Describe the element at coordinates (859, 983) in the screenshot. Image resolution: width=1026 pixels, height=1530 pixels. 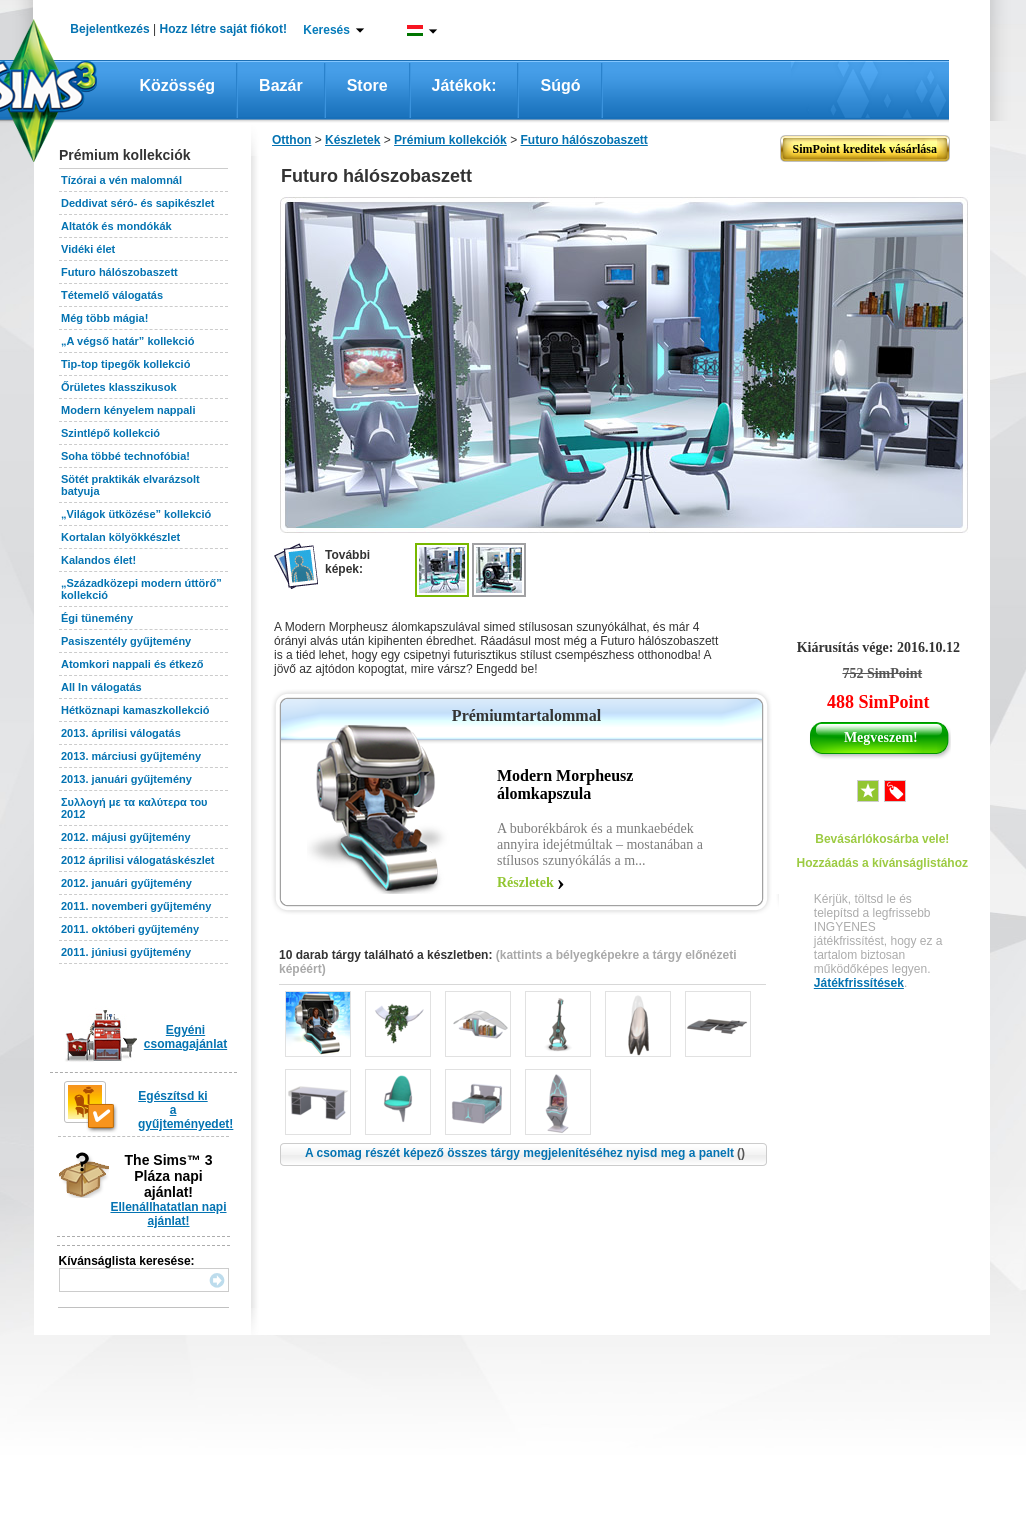
I see `Játékfrissítések` at that location.